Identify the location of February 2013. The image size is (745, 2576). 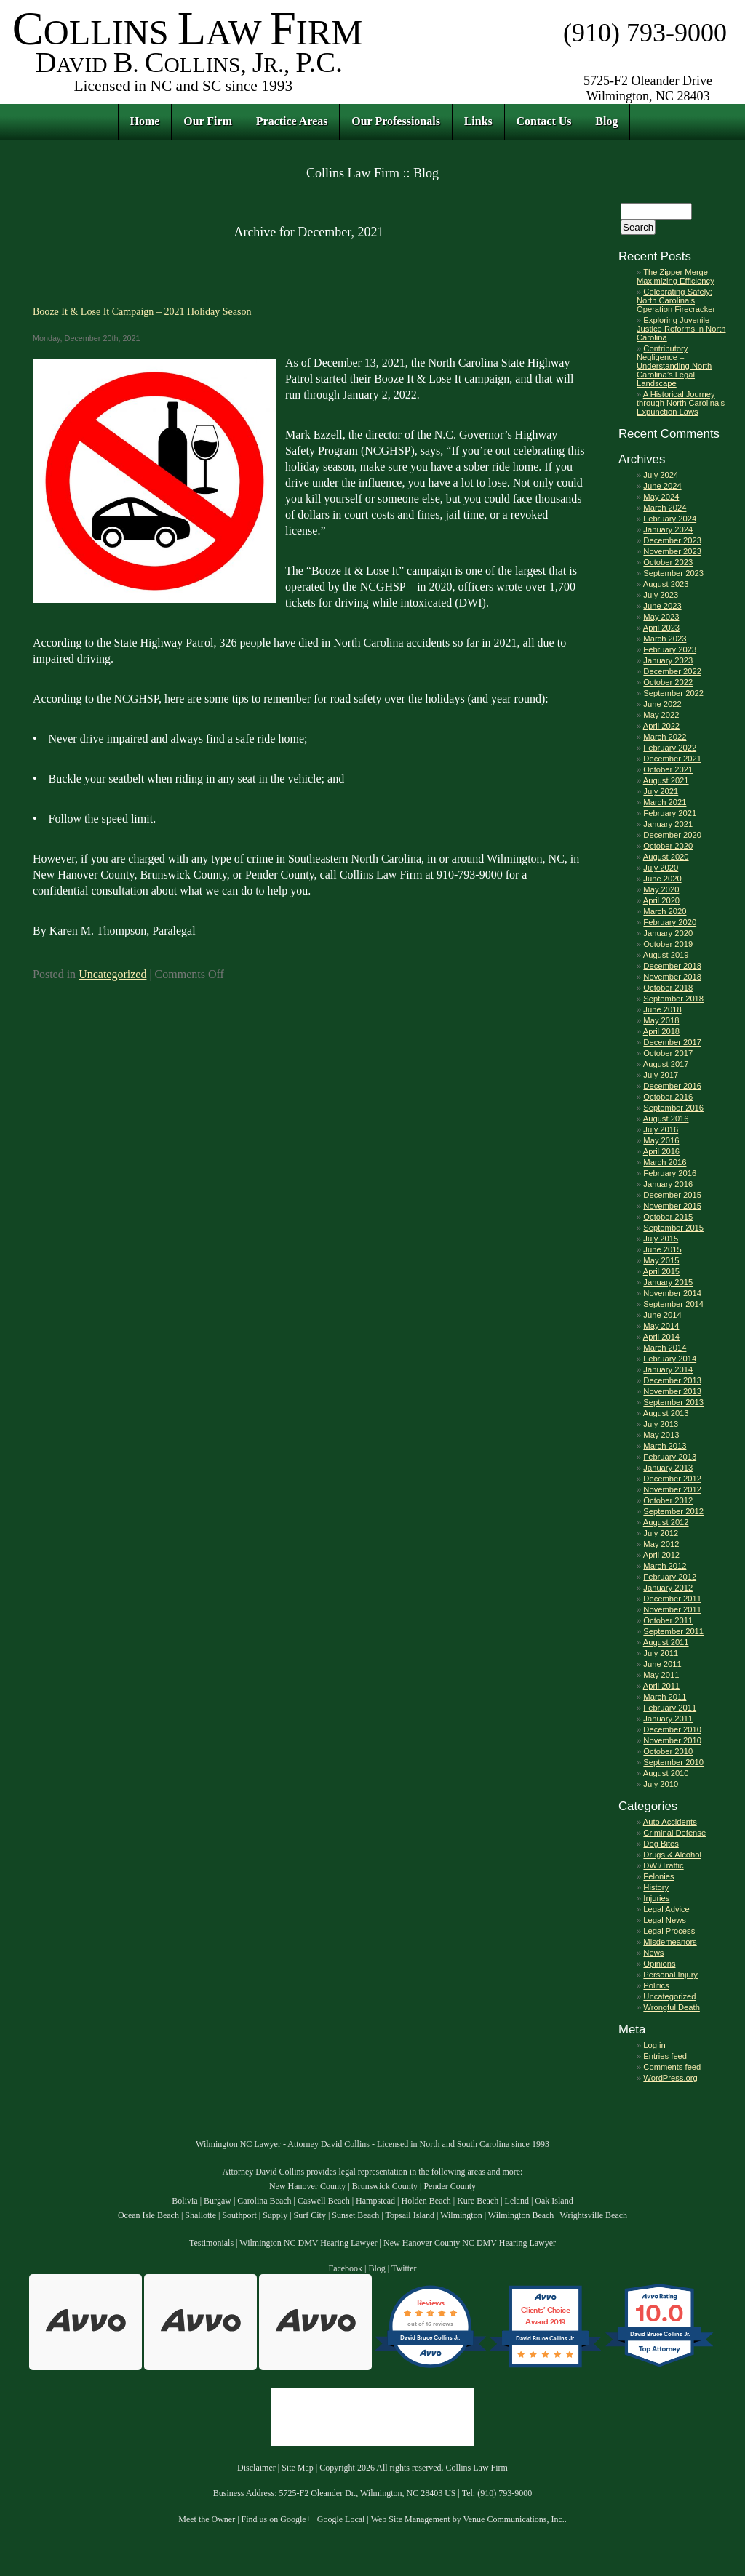
(669, 1456).